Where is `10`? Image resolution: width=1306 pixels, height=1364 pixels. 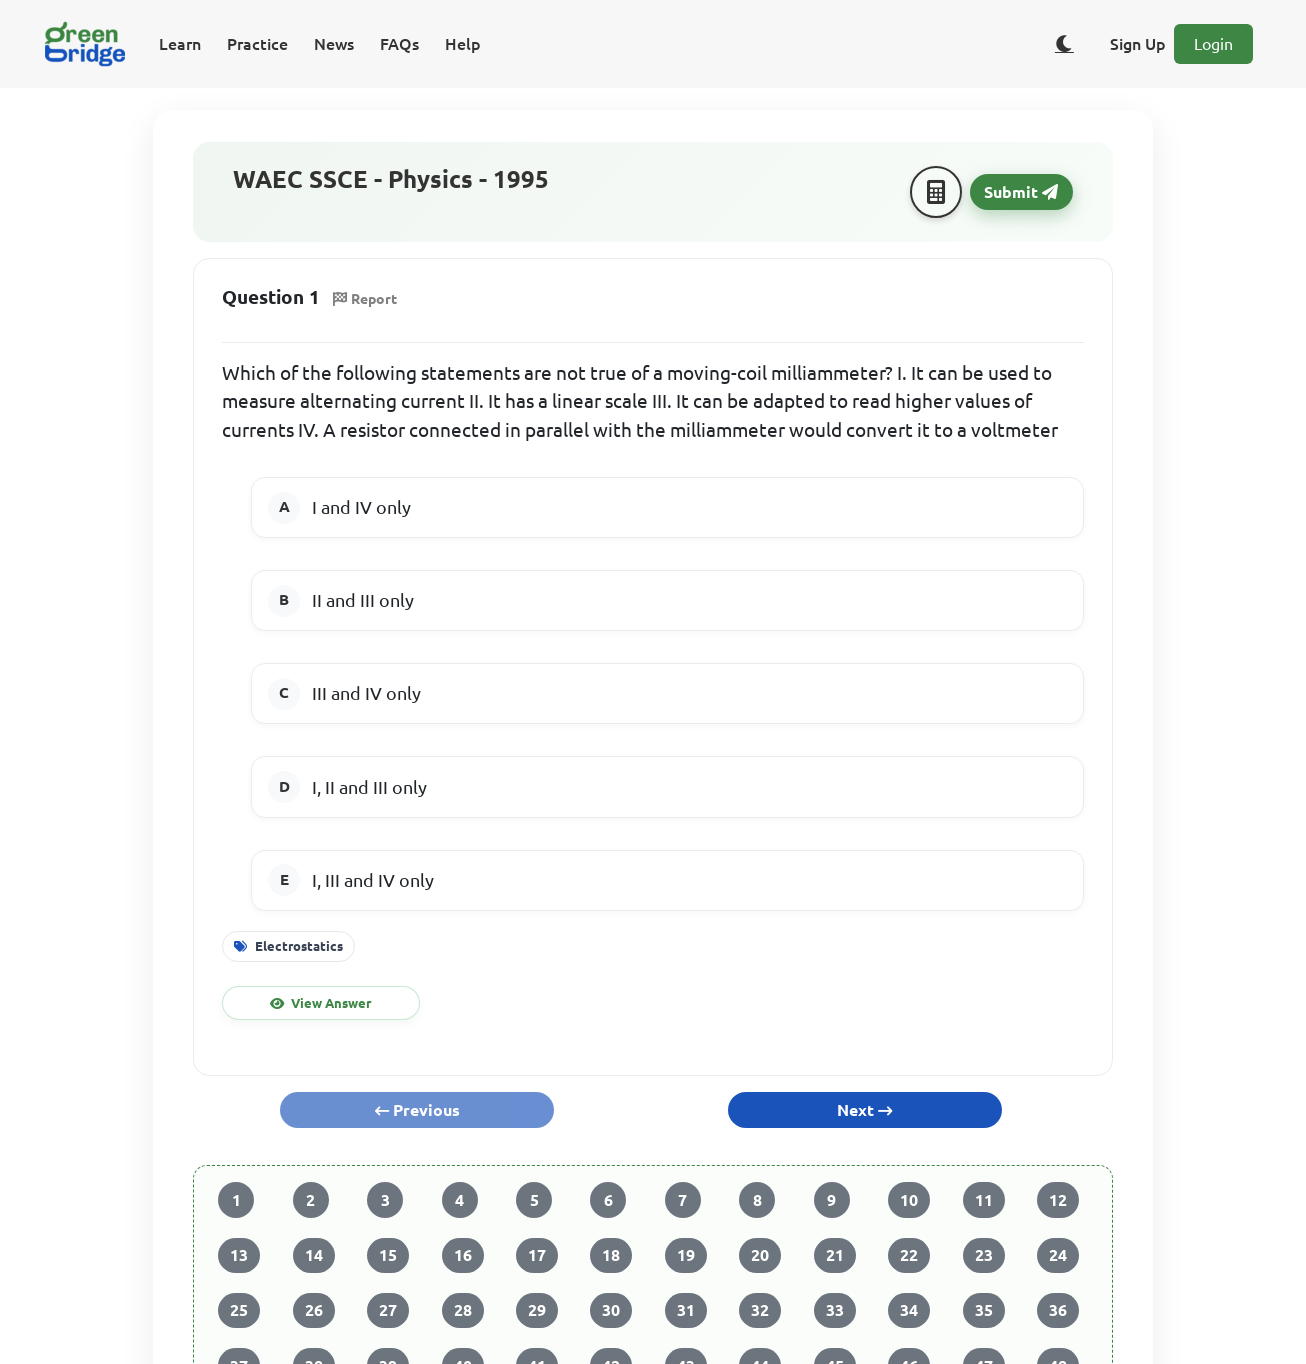 10 is located at coordinates (909, 1200).